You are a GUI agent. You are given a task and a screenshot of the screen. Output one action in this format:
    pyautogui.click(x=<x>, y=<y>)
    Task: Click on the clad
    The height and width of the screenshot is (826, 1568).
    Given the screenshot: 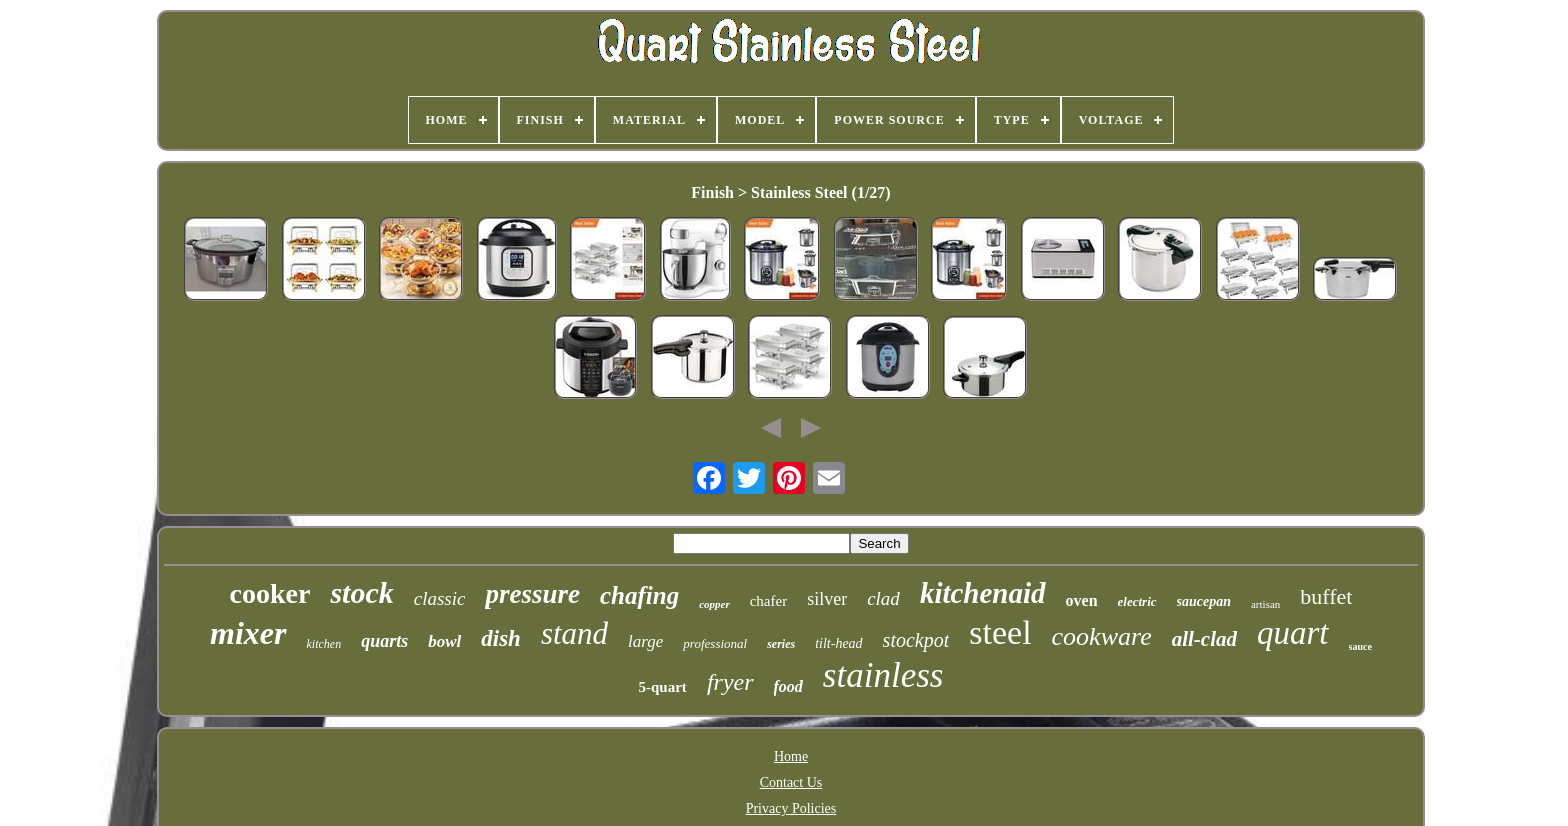 What is the action you would take?
    pyautogui.click(x=883, y=598)
    